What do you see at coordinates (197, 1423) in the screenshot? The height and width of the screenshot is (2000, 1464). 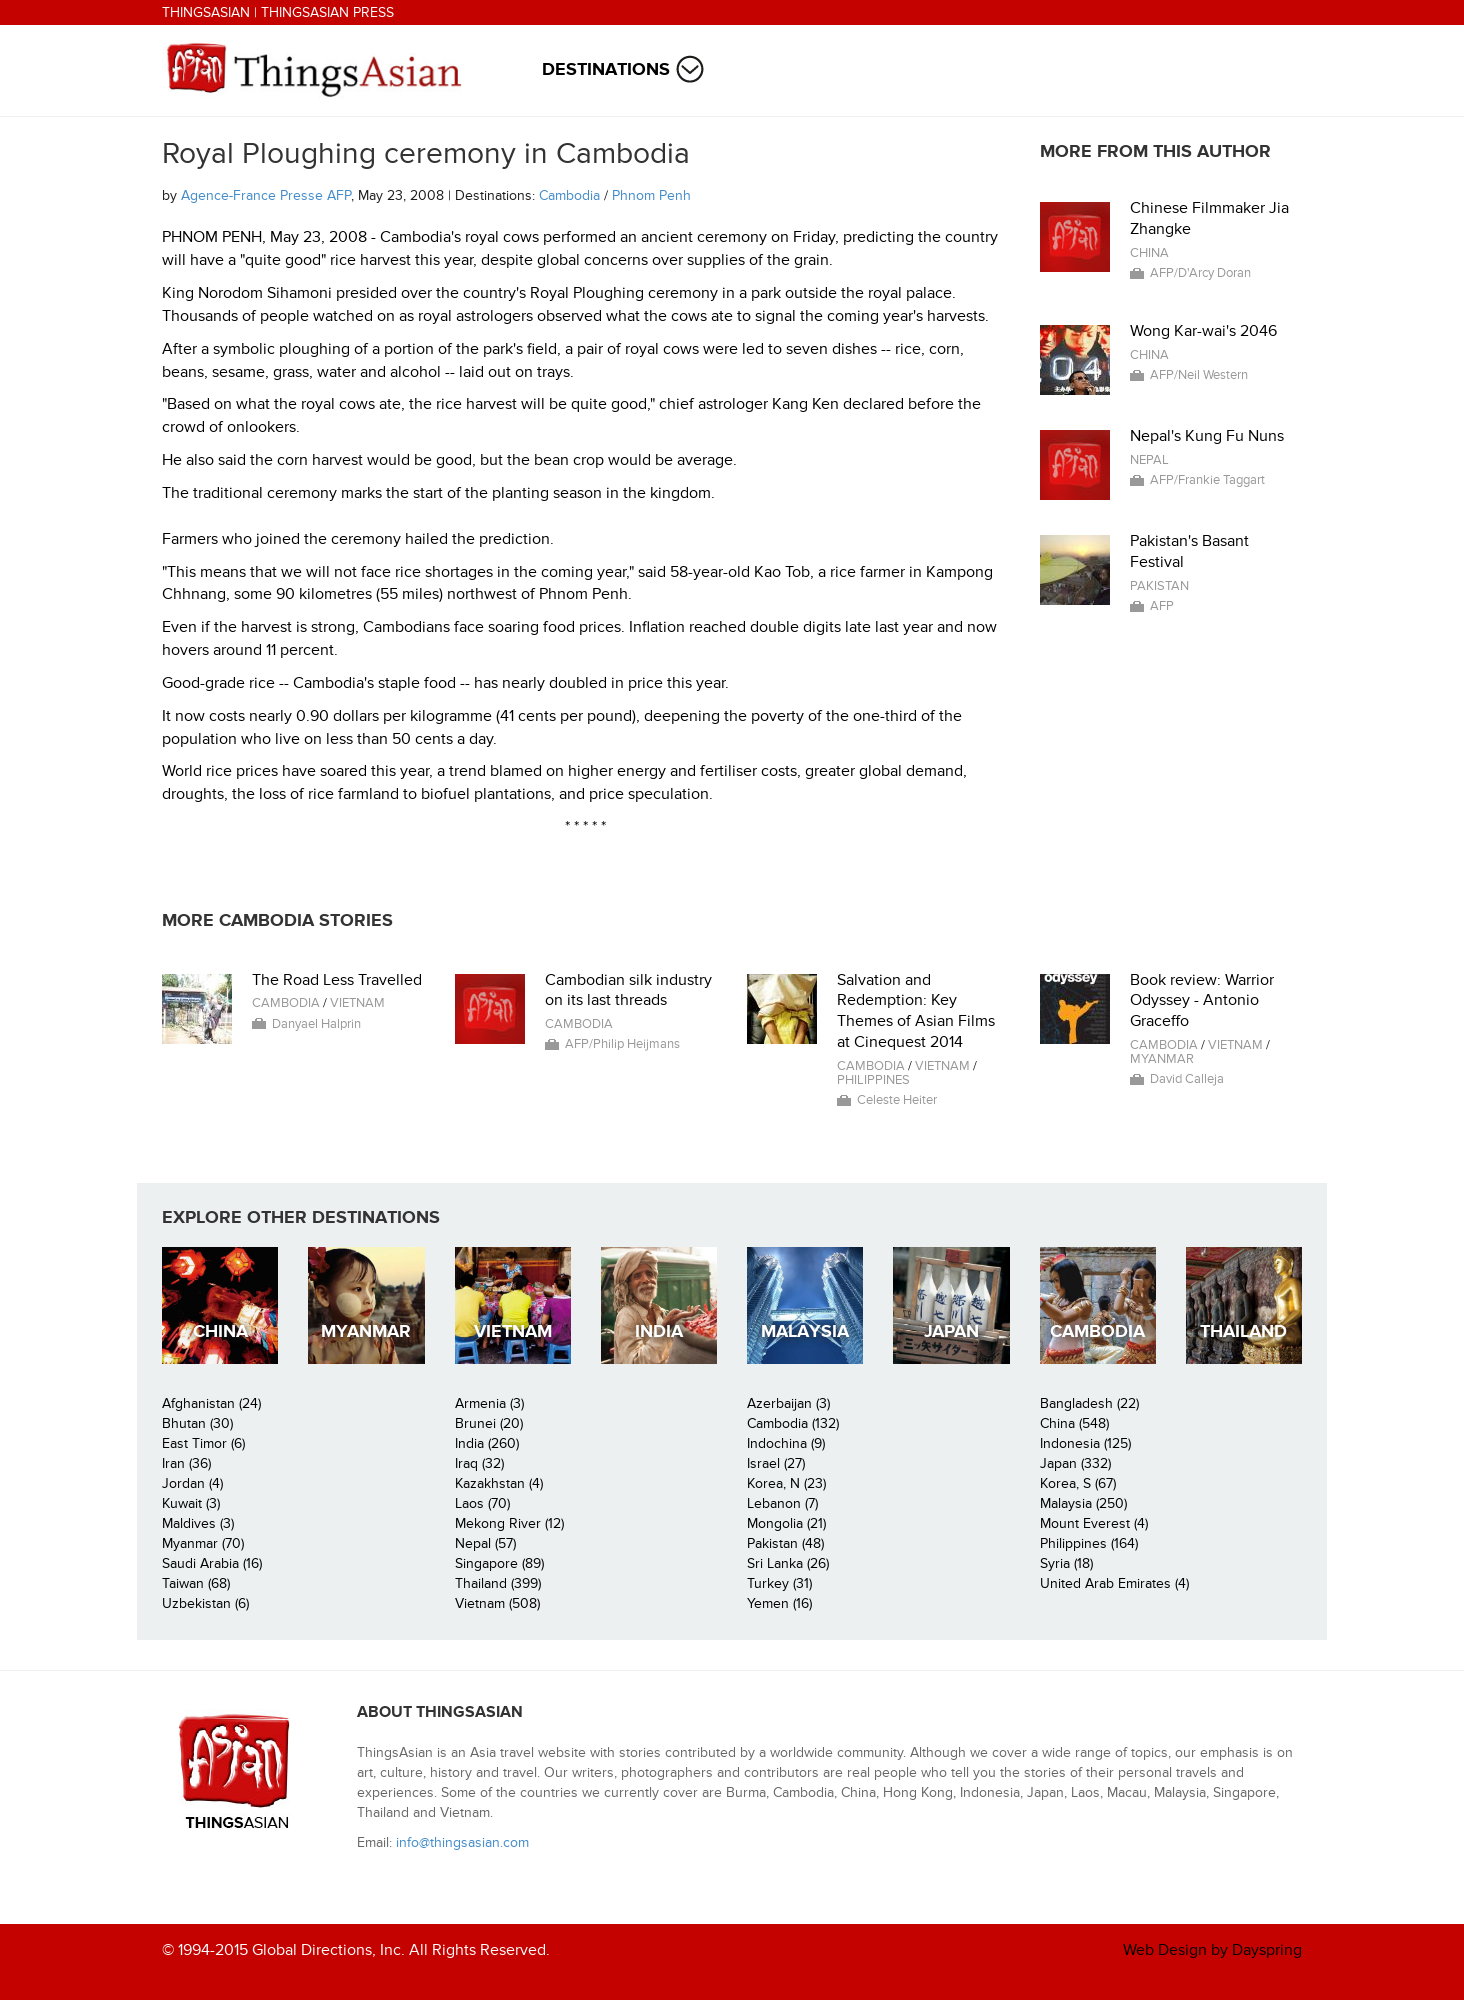 I see `Bhutan (30)` at bounding box center [197, 1423].